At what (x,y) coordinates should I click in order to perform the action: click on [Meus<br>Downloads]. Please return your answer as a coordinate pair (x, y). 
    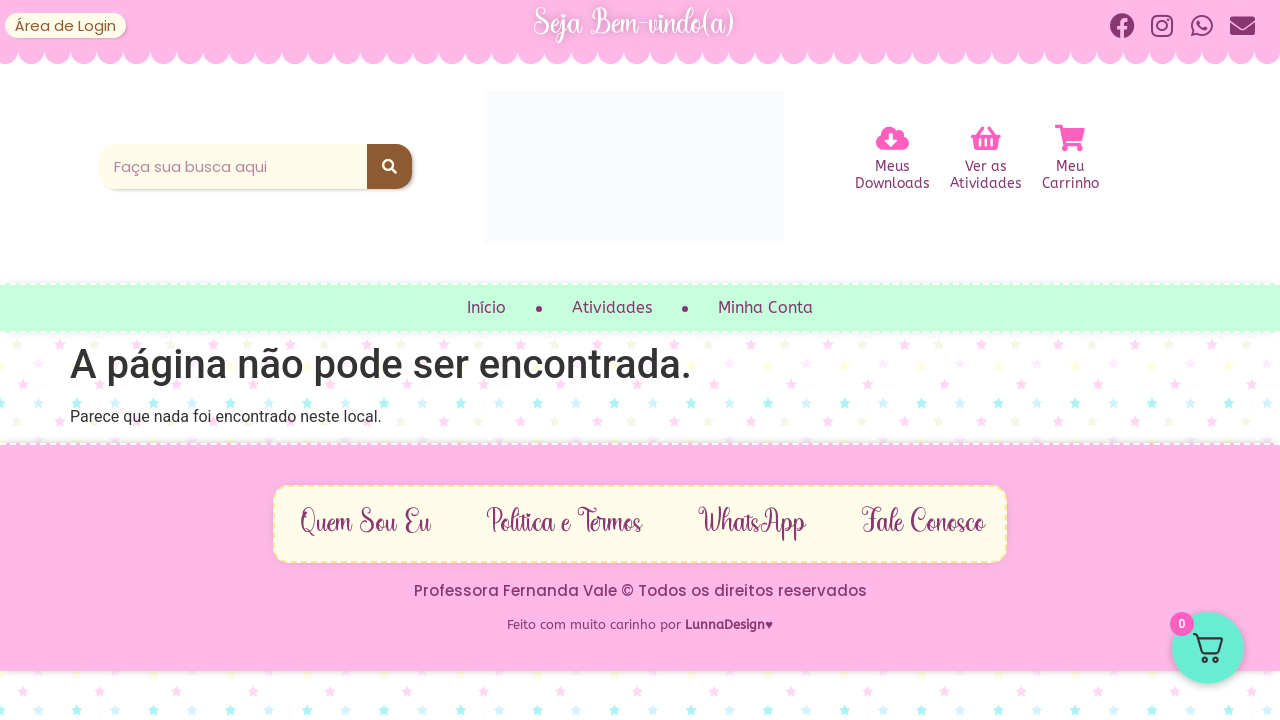
    Looking at the image, I should click on (892, 138).